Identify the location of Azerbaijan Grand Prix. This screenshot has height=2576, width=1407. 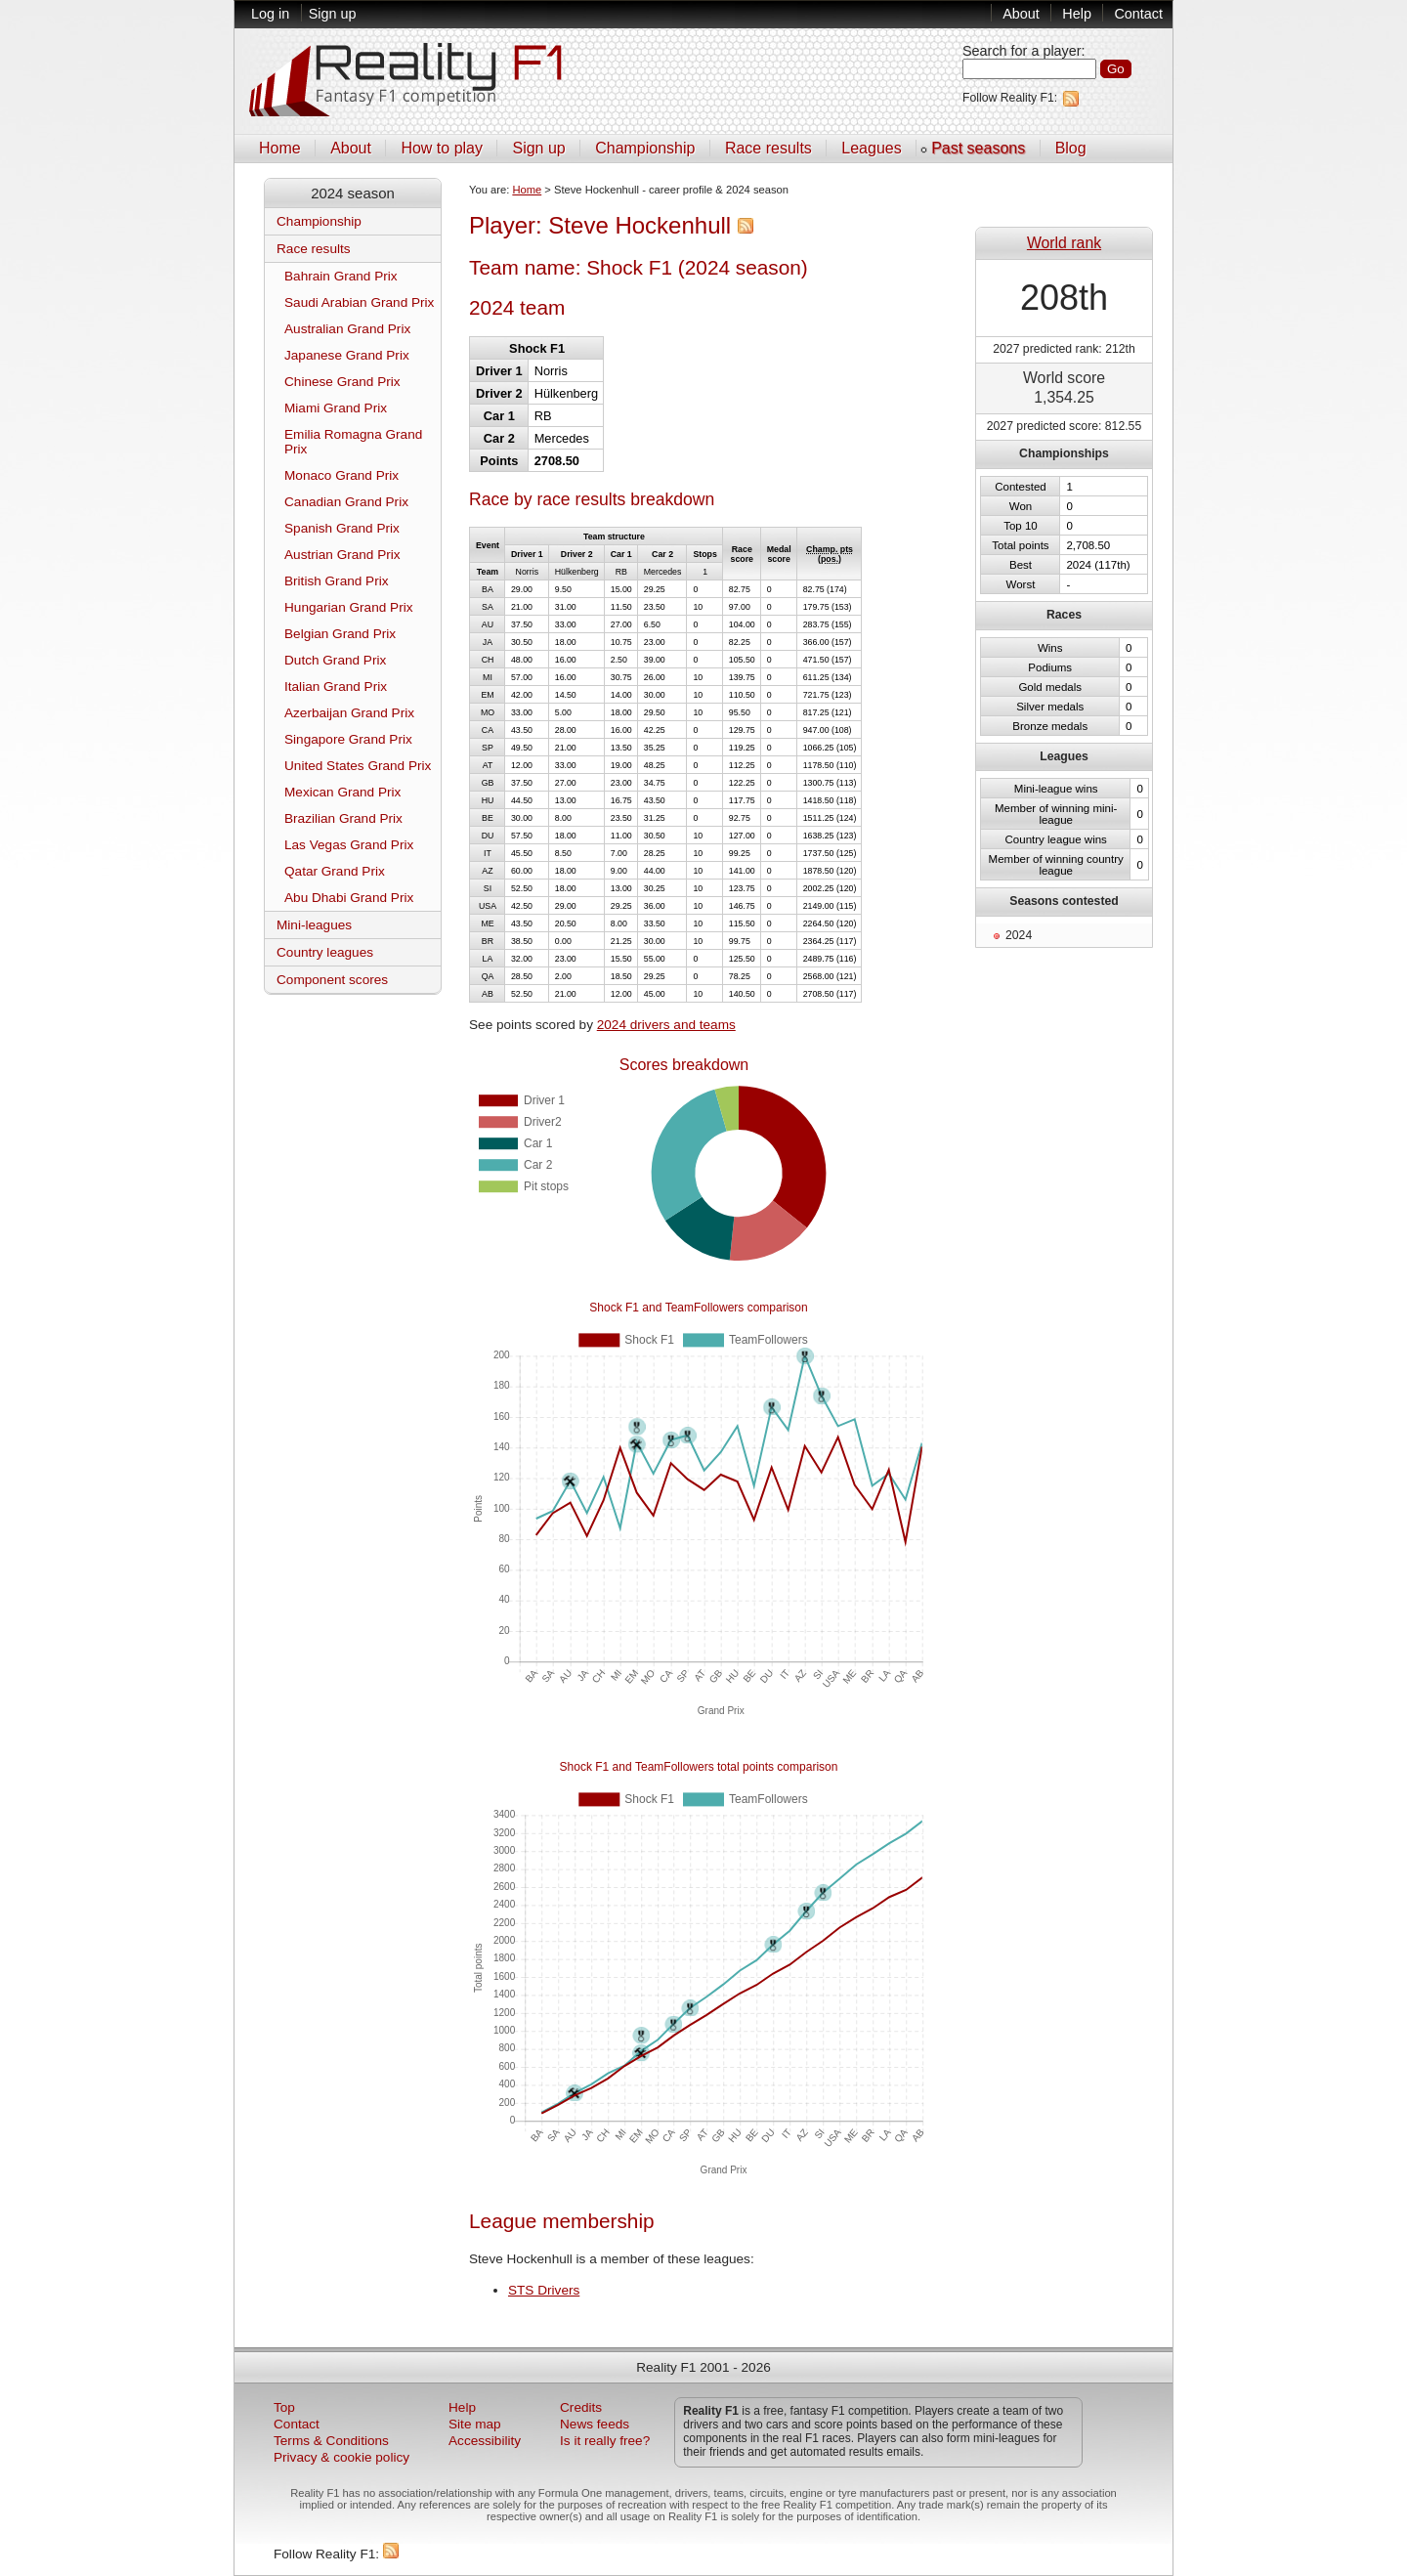
(349, 713).